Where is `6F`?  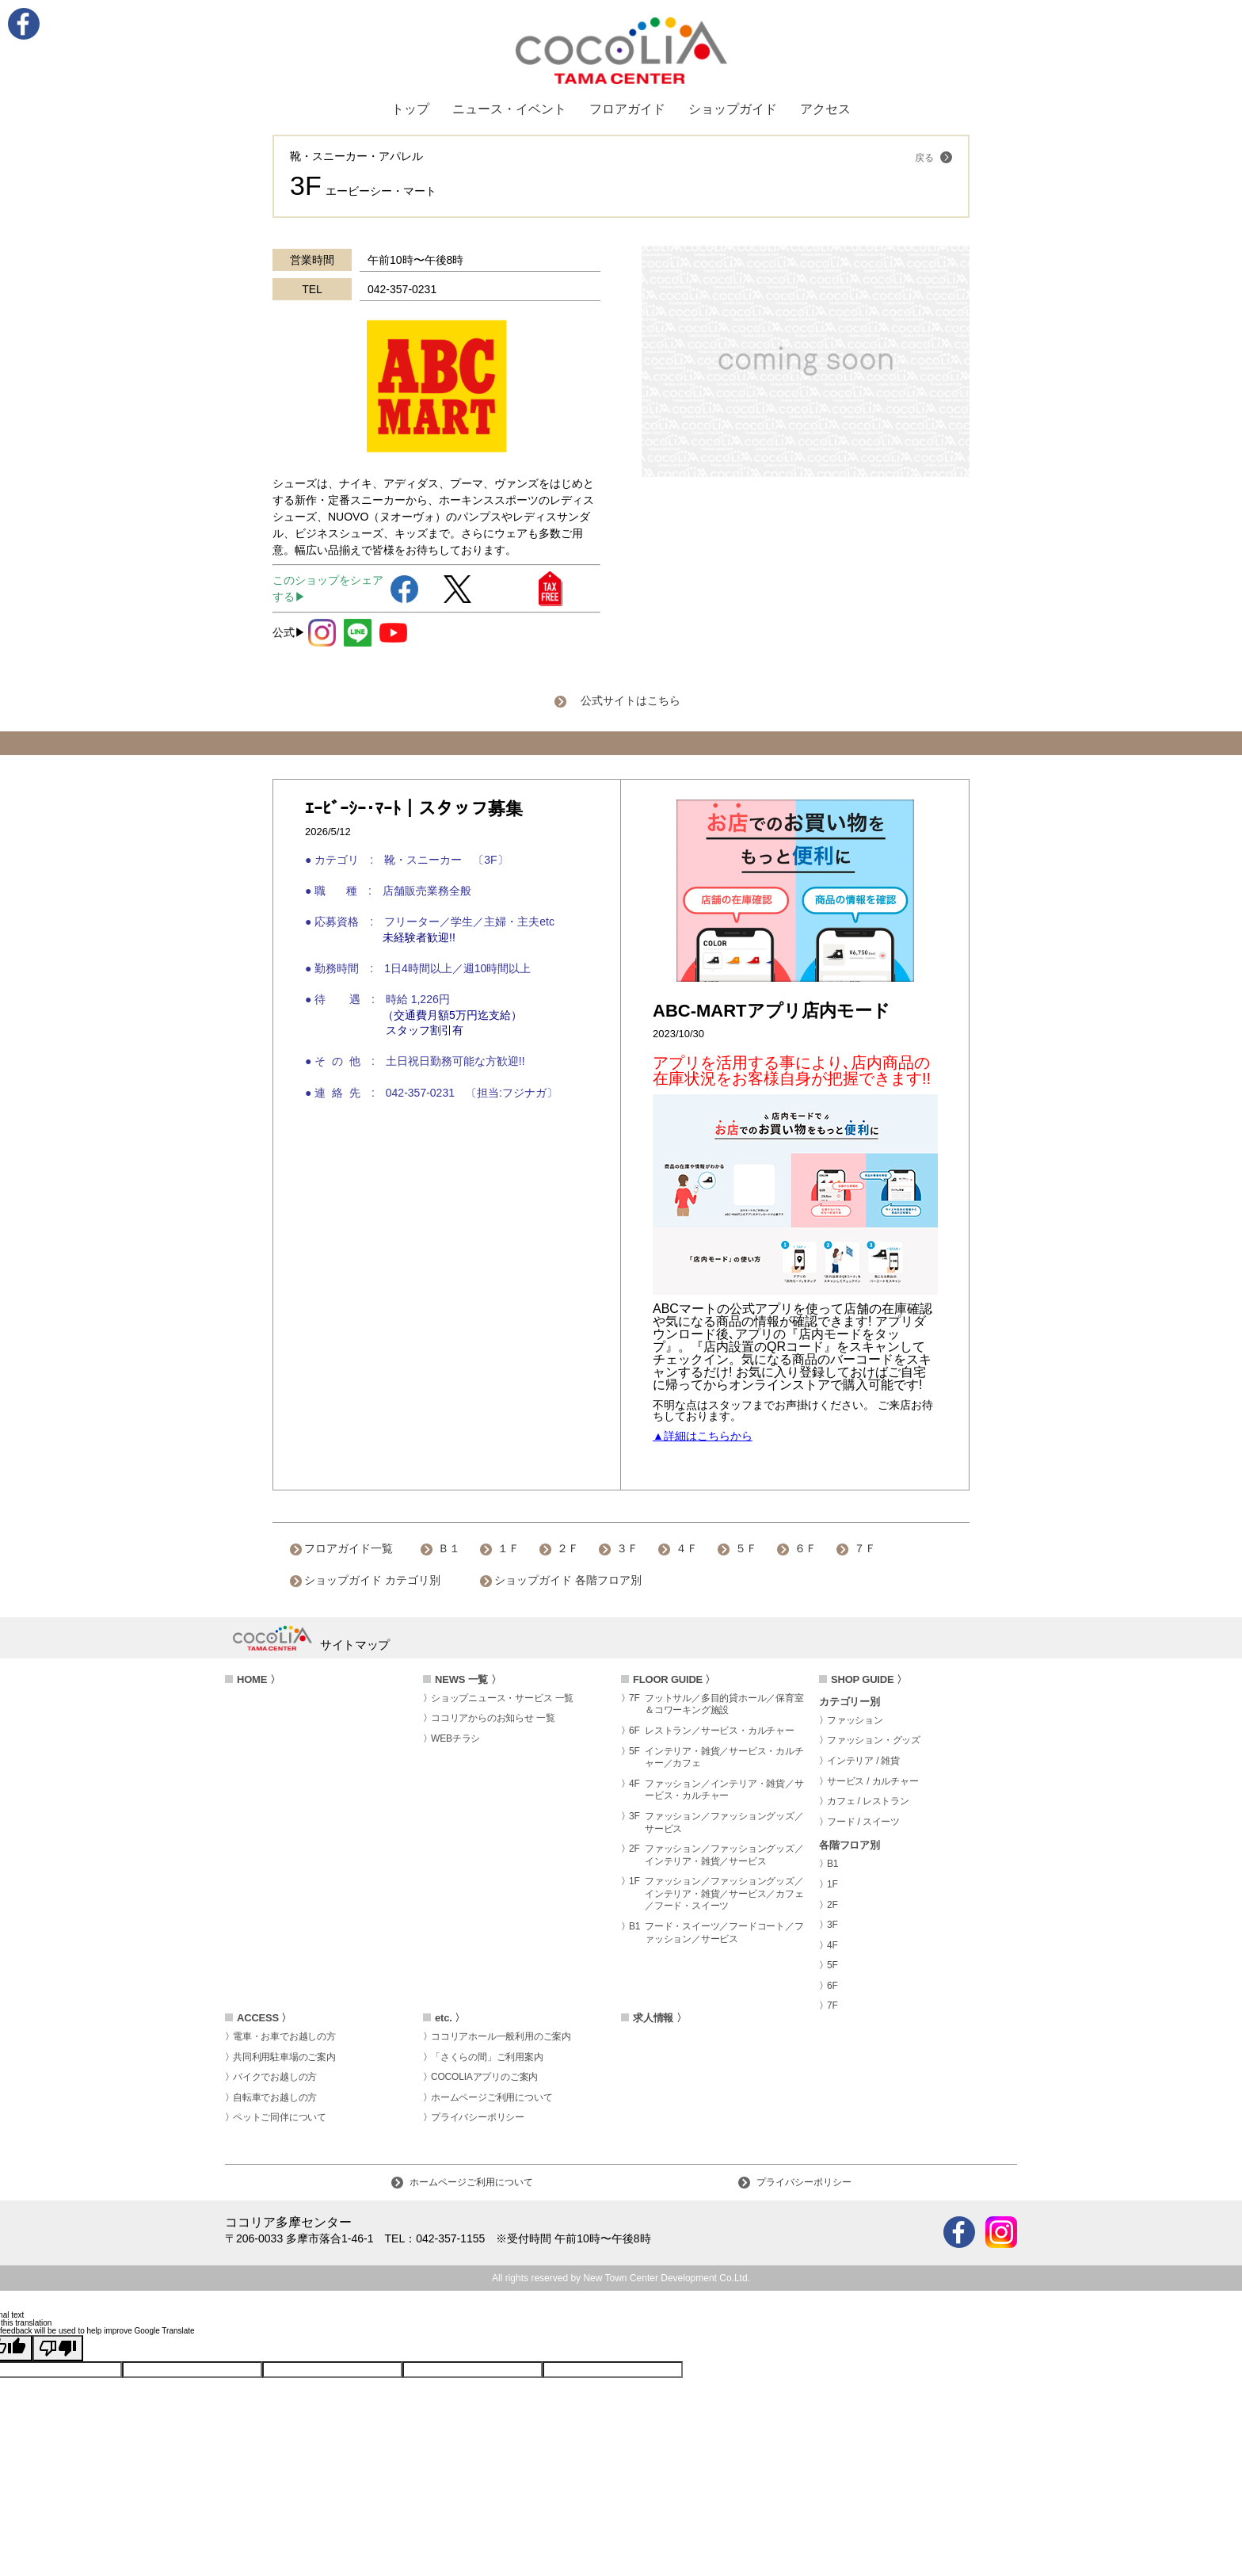
6F is located at coordinates (832, 1985).